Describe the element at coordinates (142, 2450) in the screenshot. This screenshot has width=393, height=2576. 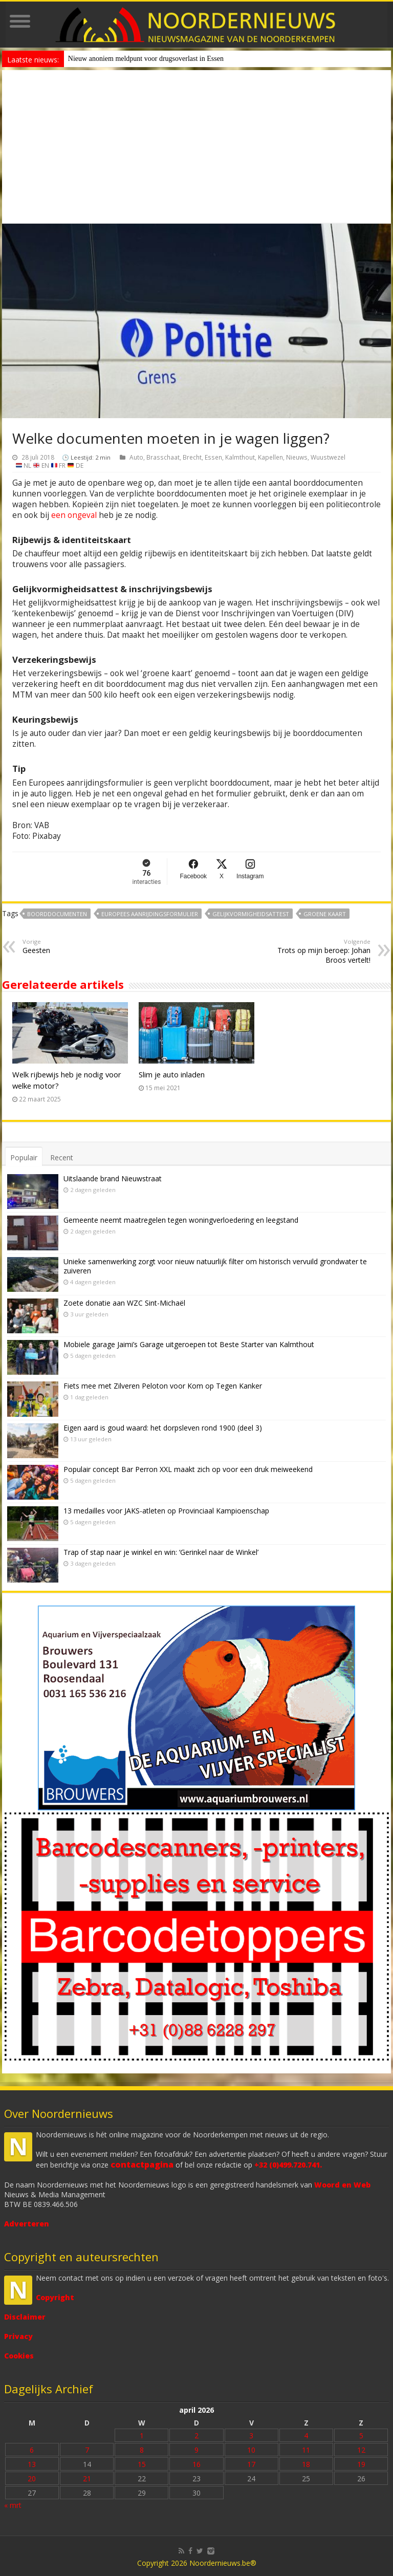
I see `8 [Bericht gepubliceerd op 8 April 2026]` at that location.